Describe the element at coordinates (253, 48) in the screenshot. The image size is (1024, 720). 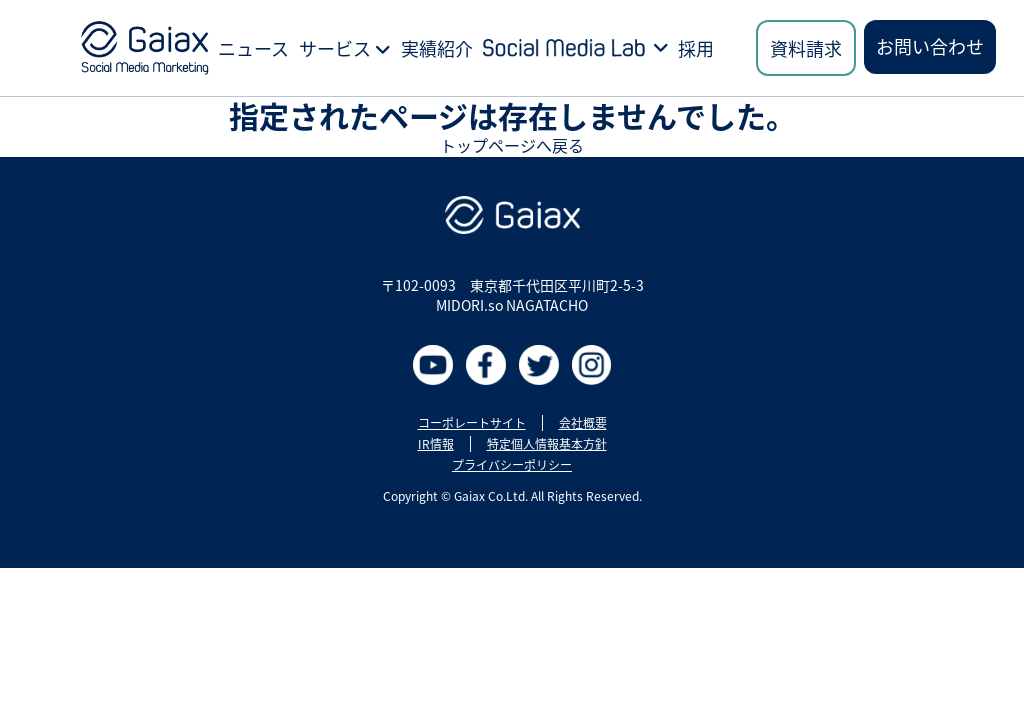
I see `ニュース` at that location.